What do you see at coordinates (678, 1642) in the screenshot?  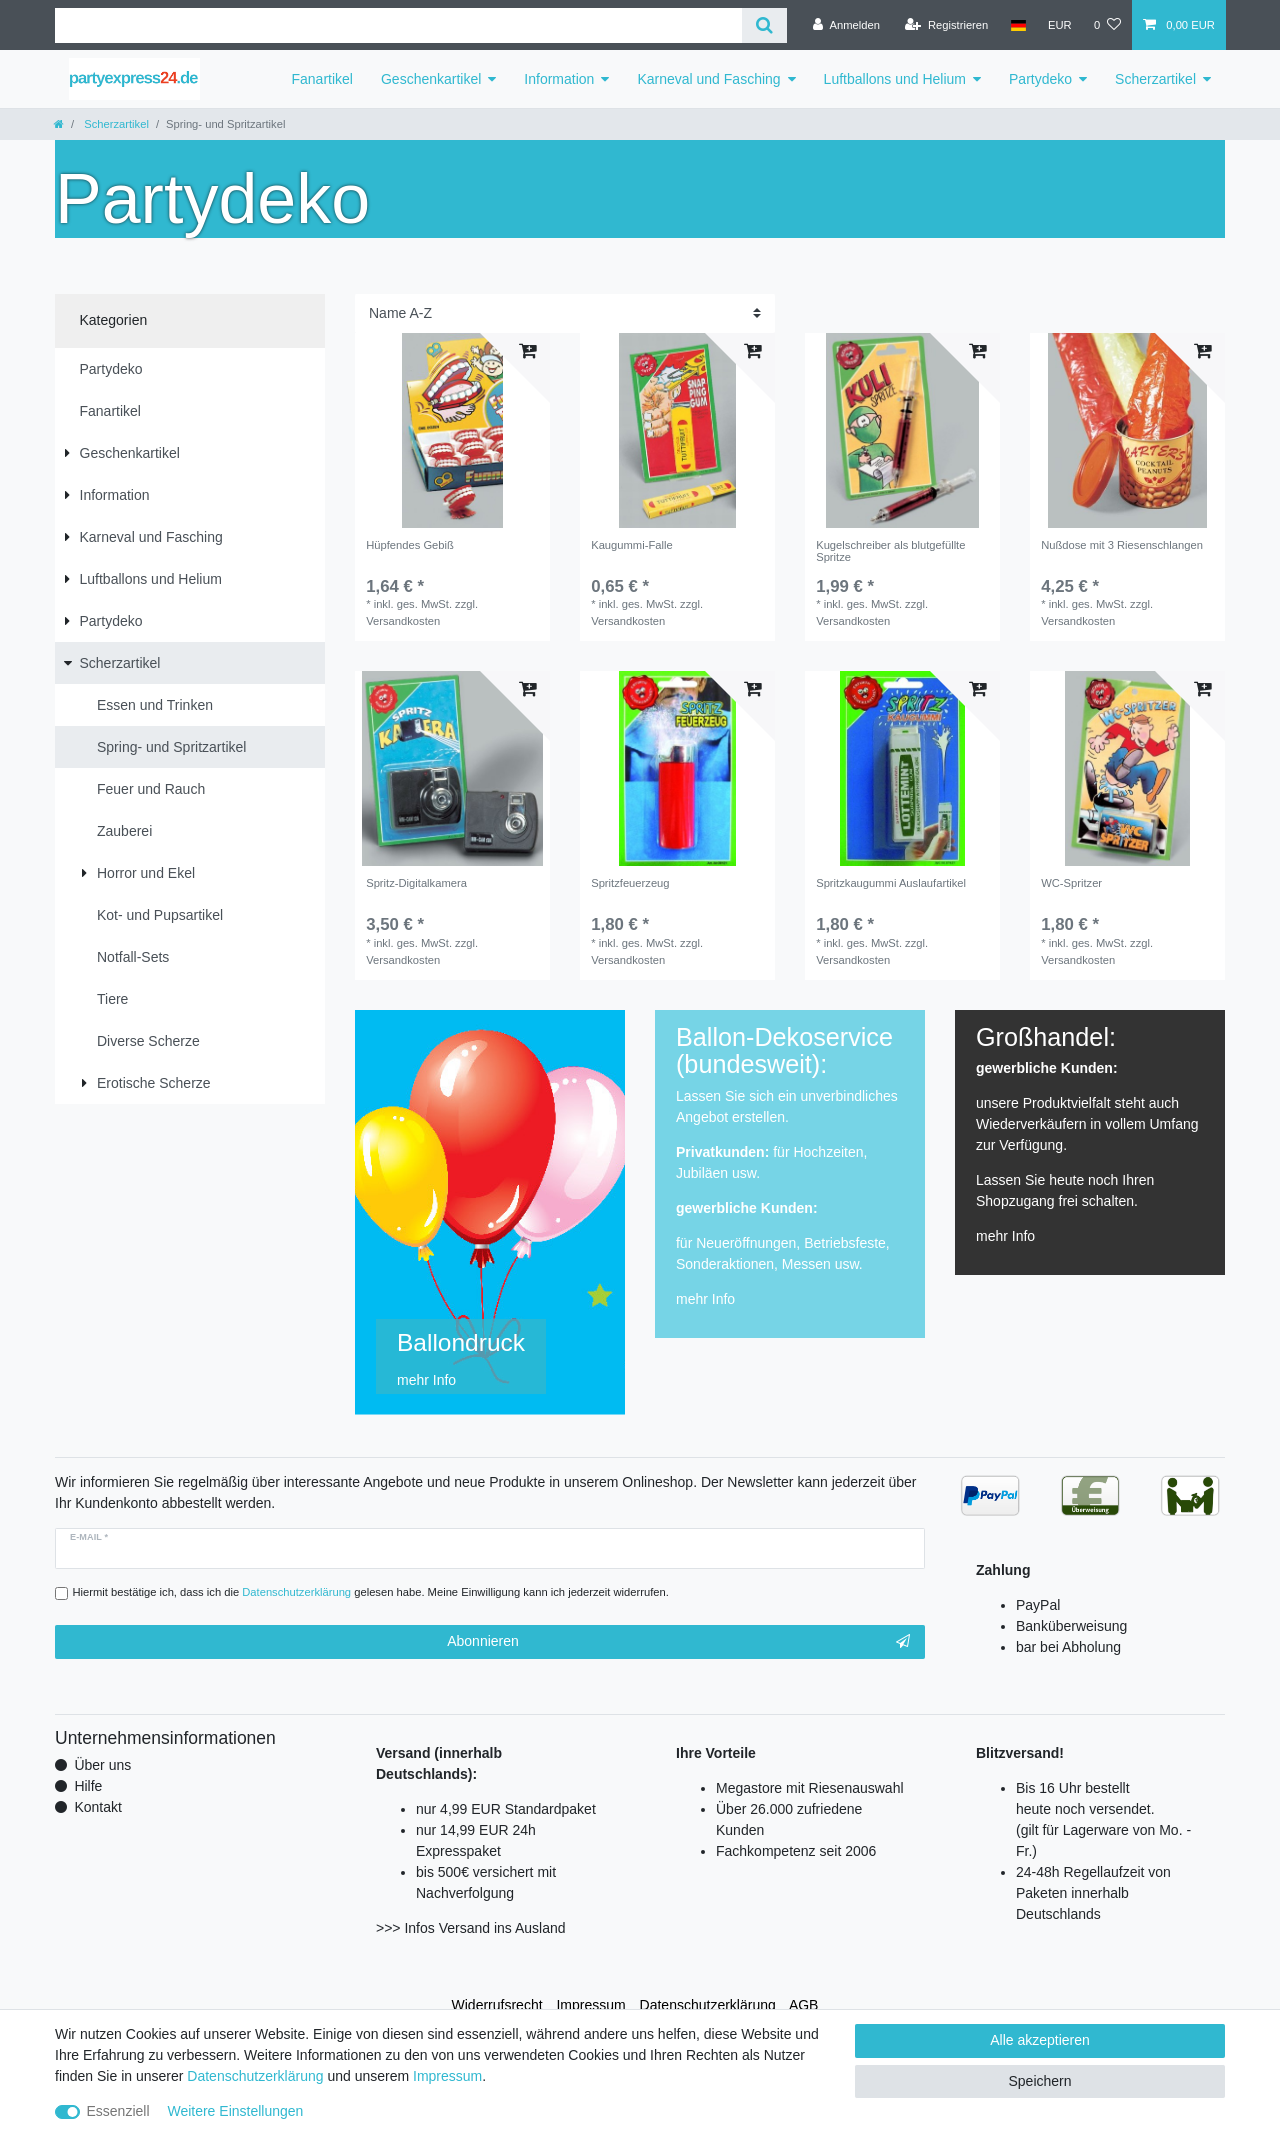 I see `Abonnieren` at bounding box center [678, 1642].